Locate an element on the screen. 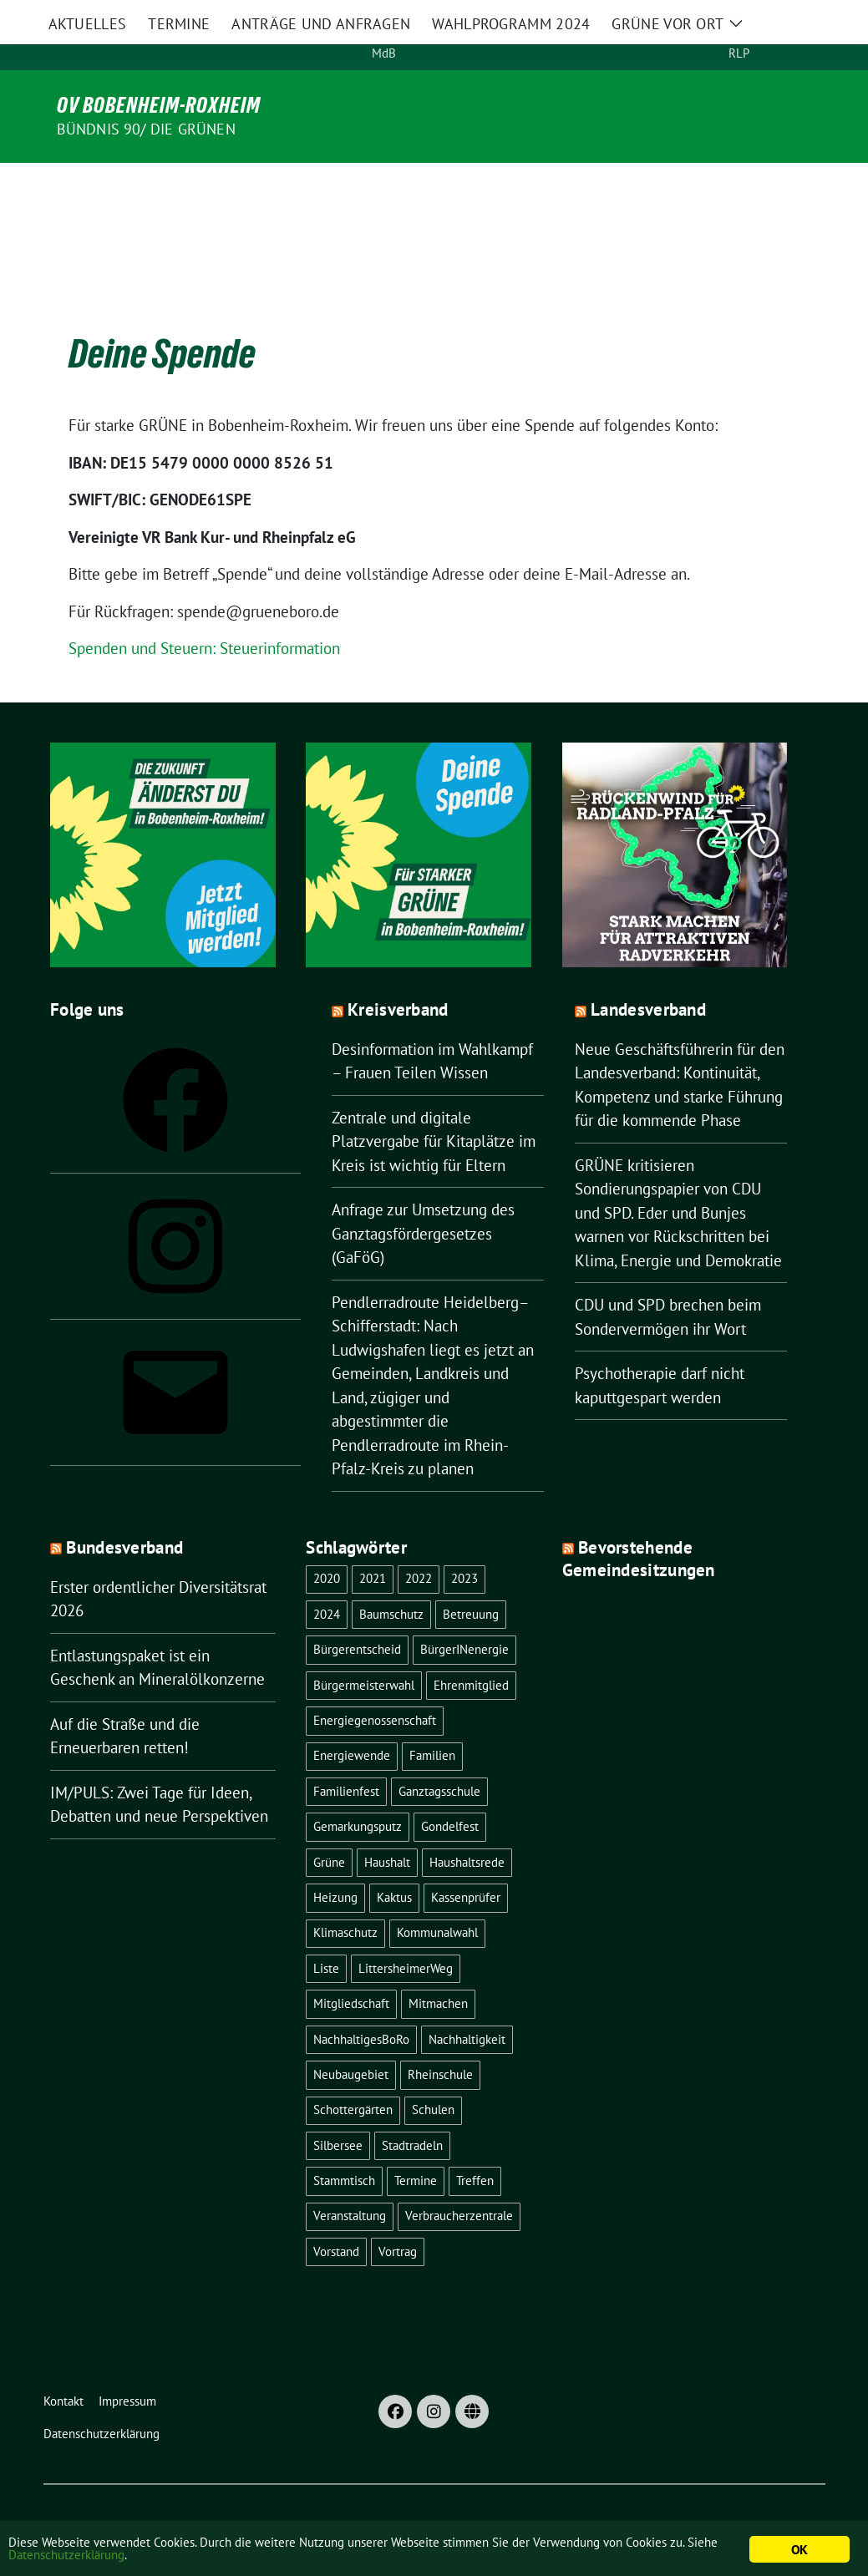 Image resolution: width=868 pixels, height=2576 pixels. Ganztagsschule [Ganztagsschule (1 Eintrag)] is located at coordinates (439, 1756).